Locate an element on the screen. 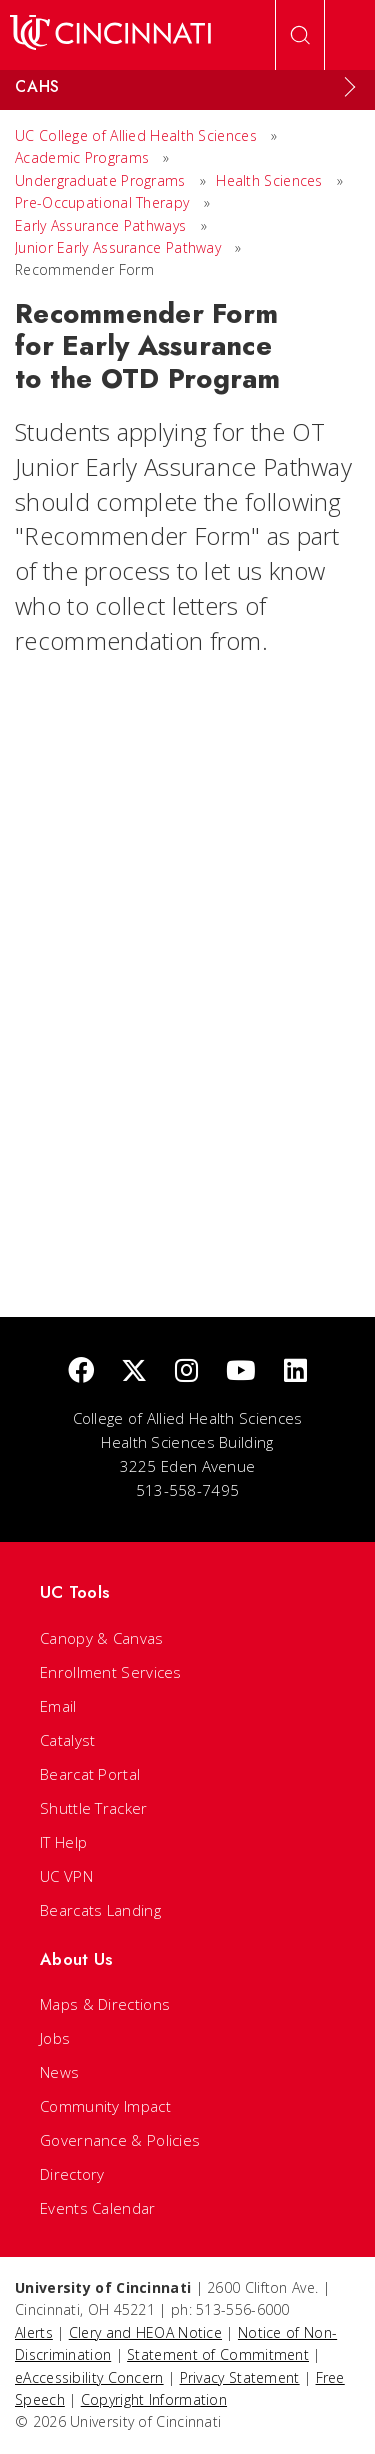 The width and height of the screenshot is (375, 2454). Canopy & Canvas is located at coordinates (102, 1638).